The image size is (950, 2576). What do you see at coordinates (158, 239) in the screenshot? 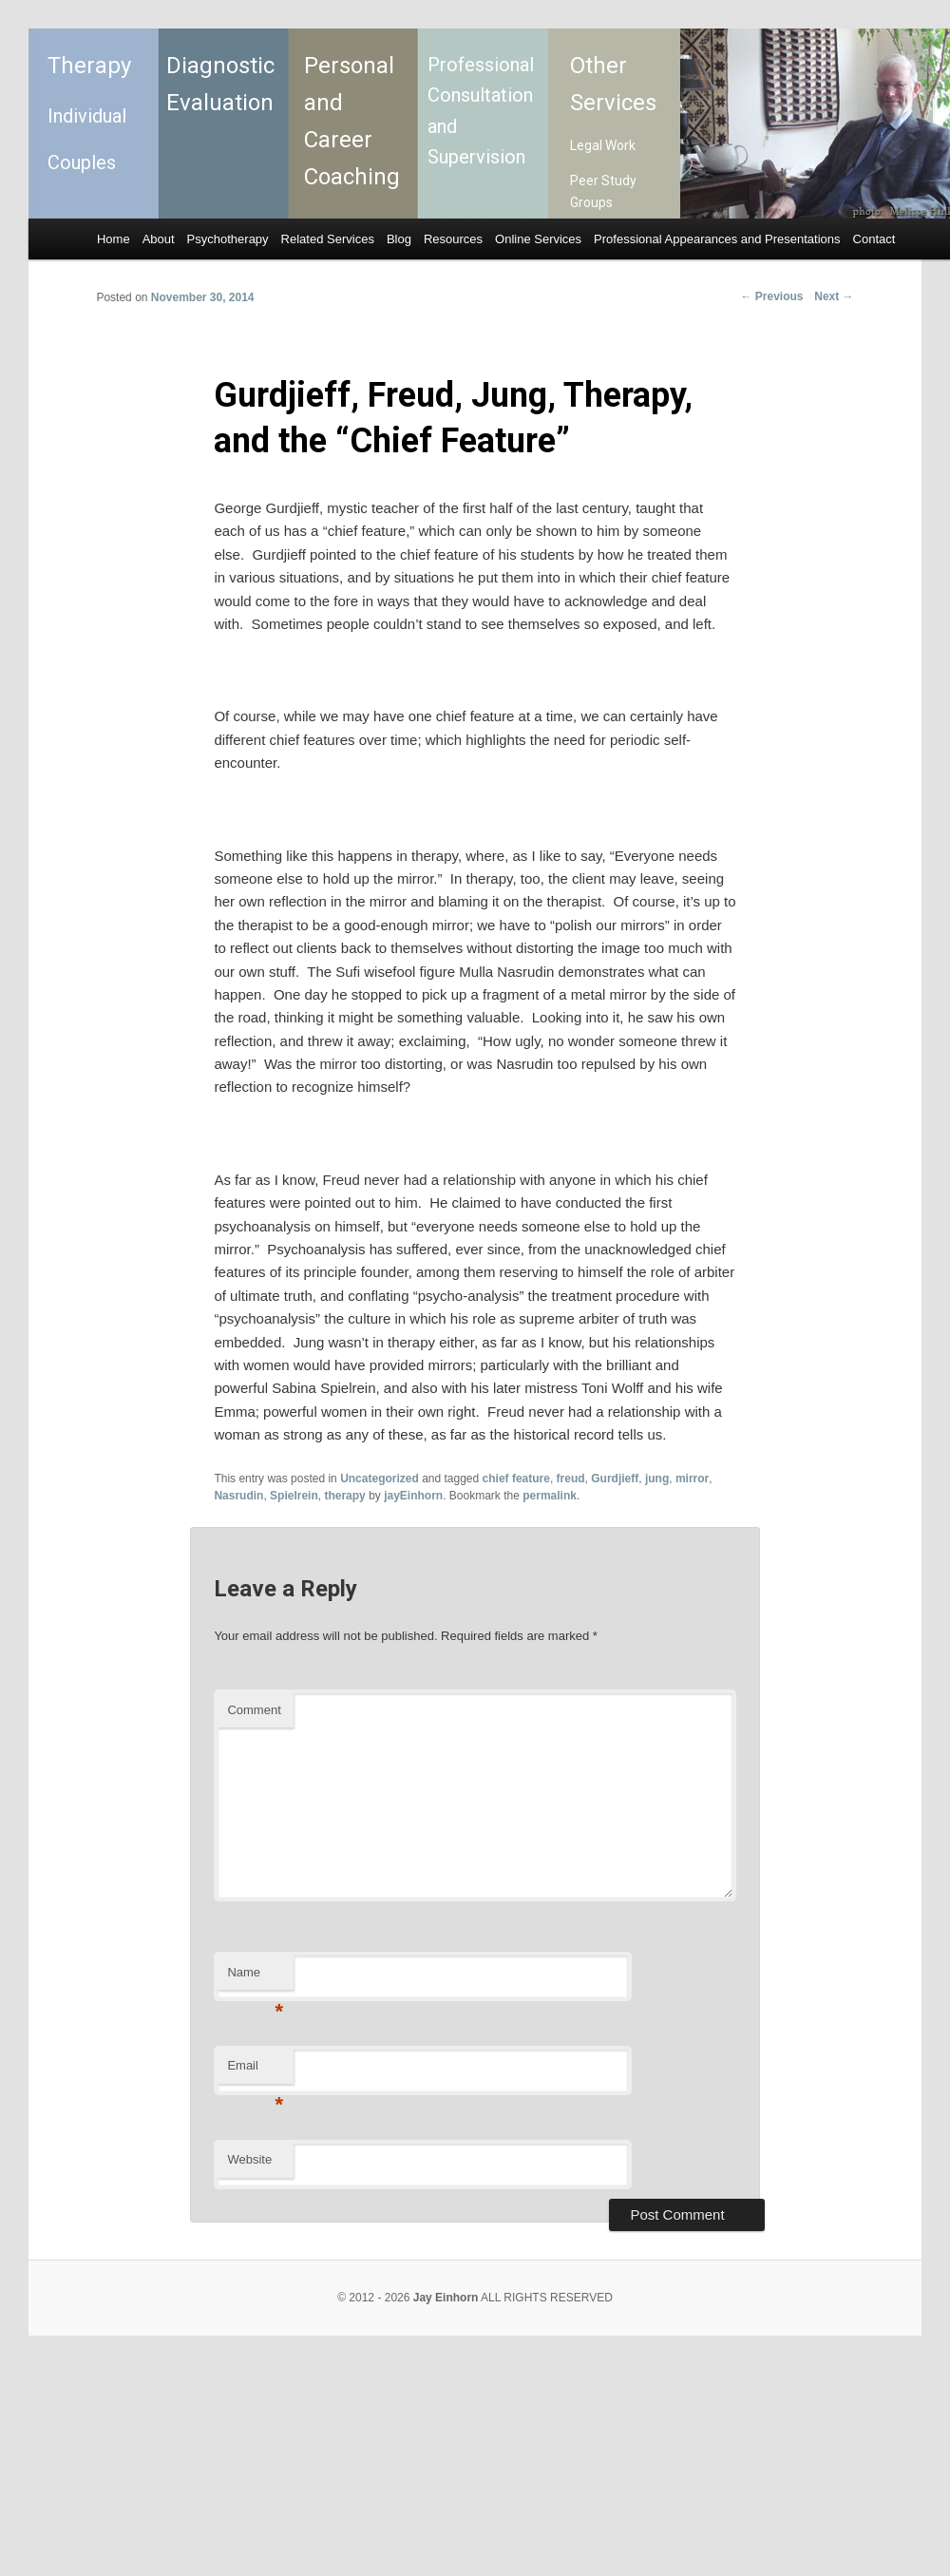
I see `About` at bounding box center [158, 239].